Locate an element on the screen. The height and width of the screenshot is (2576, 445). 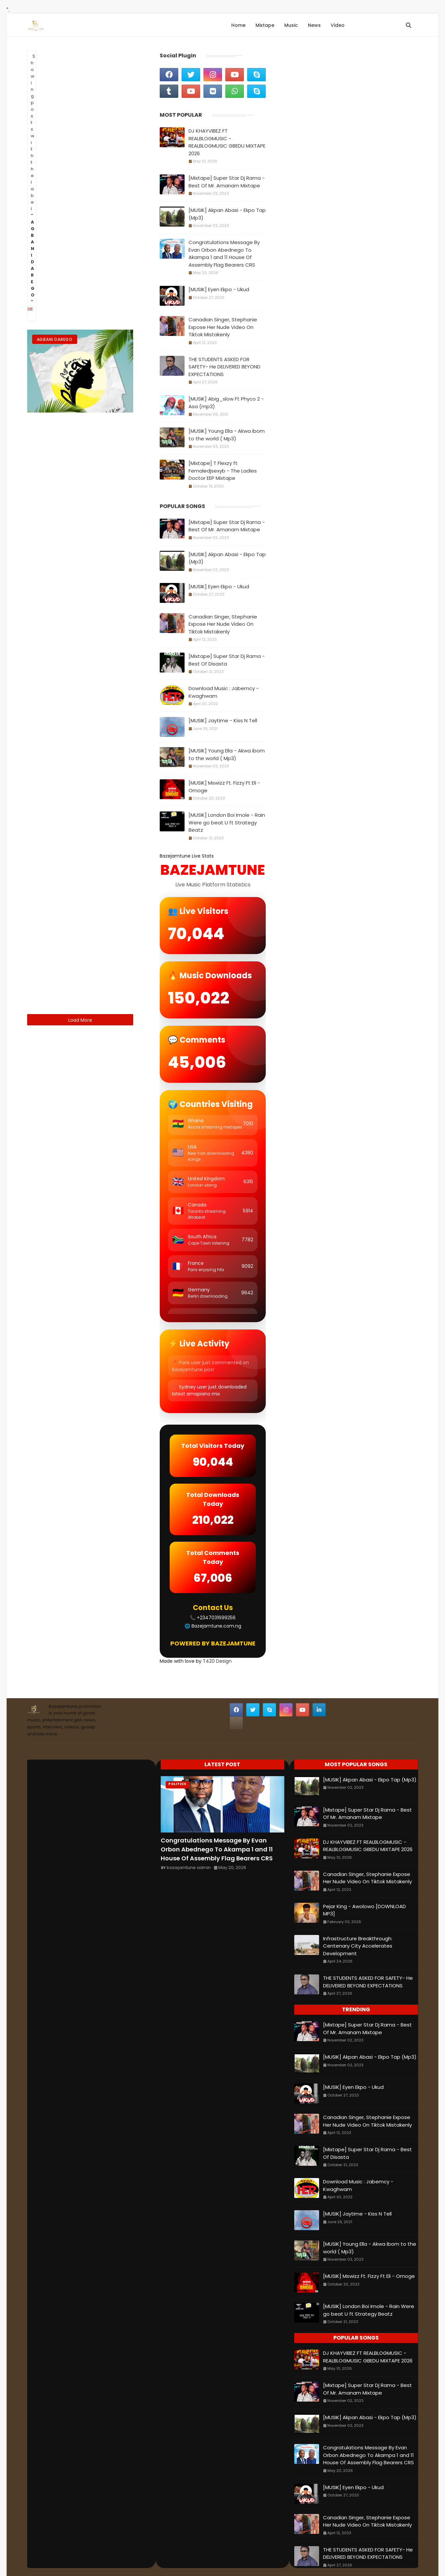
[MUSIK] Mswizz Ft. Fizzy Ft Eli - Omoge is located at coordinates (224, 786).